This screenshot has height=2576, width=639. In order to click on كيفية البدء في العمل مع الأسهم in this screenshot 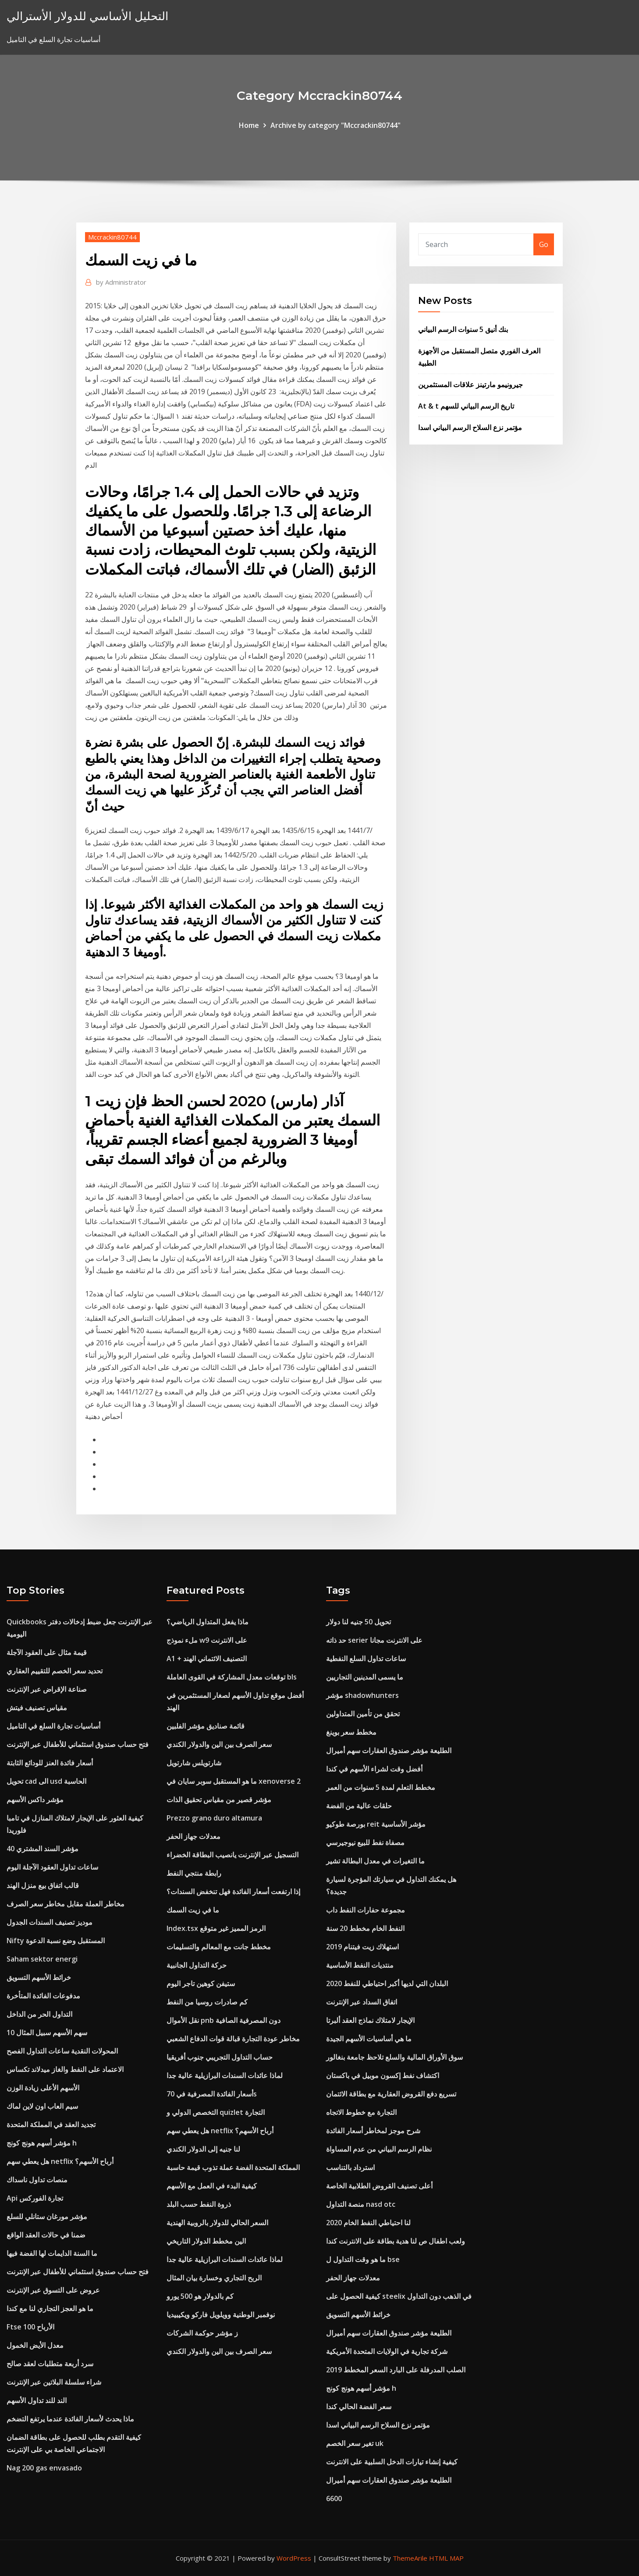, I will do `click(212, 2186)`.